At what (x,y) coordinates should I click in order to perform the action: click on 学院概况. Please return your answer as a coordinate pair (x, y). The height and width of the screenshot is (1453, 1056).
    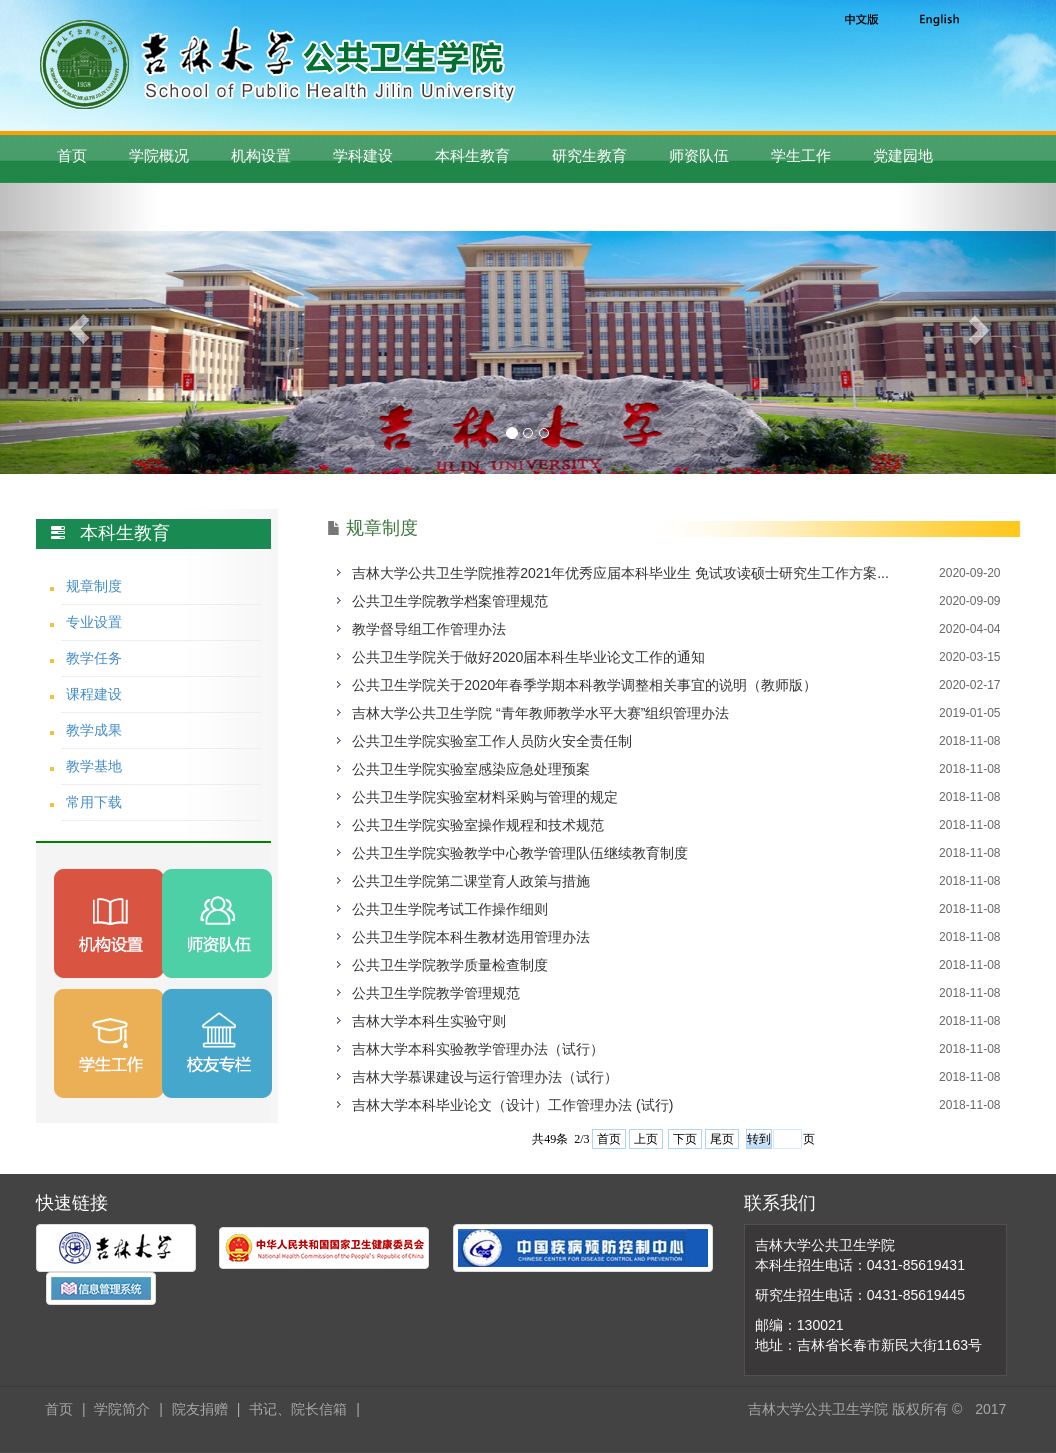
    Looking at the image, I should click on (159, 155).